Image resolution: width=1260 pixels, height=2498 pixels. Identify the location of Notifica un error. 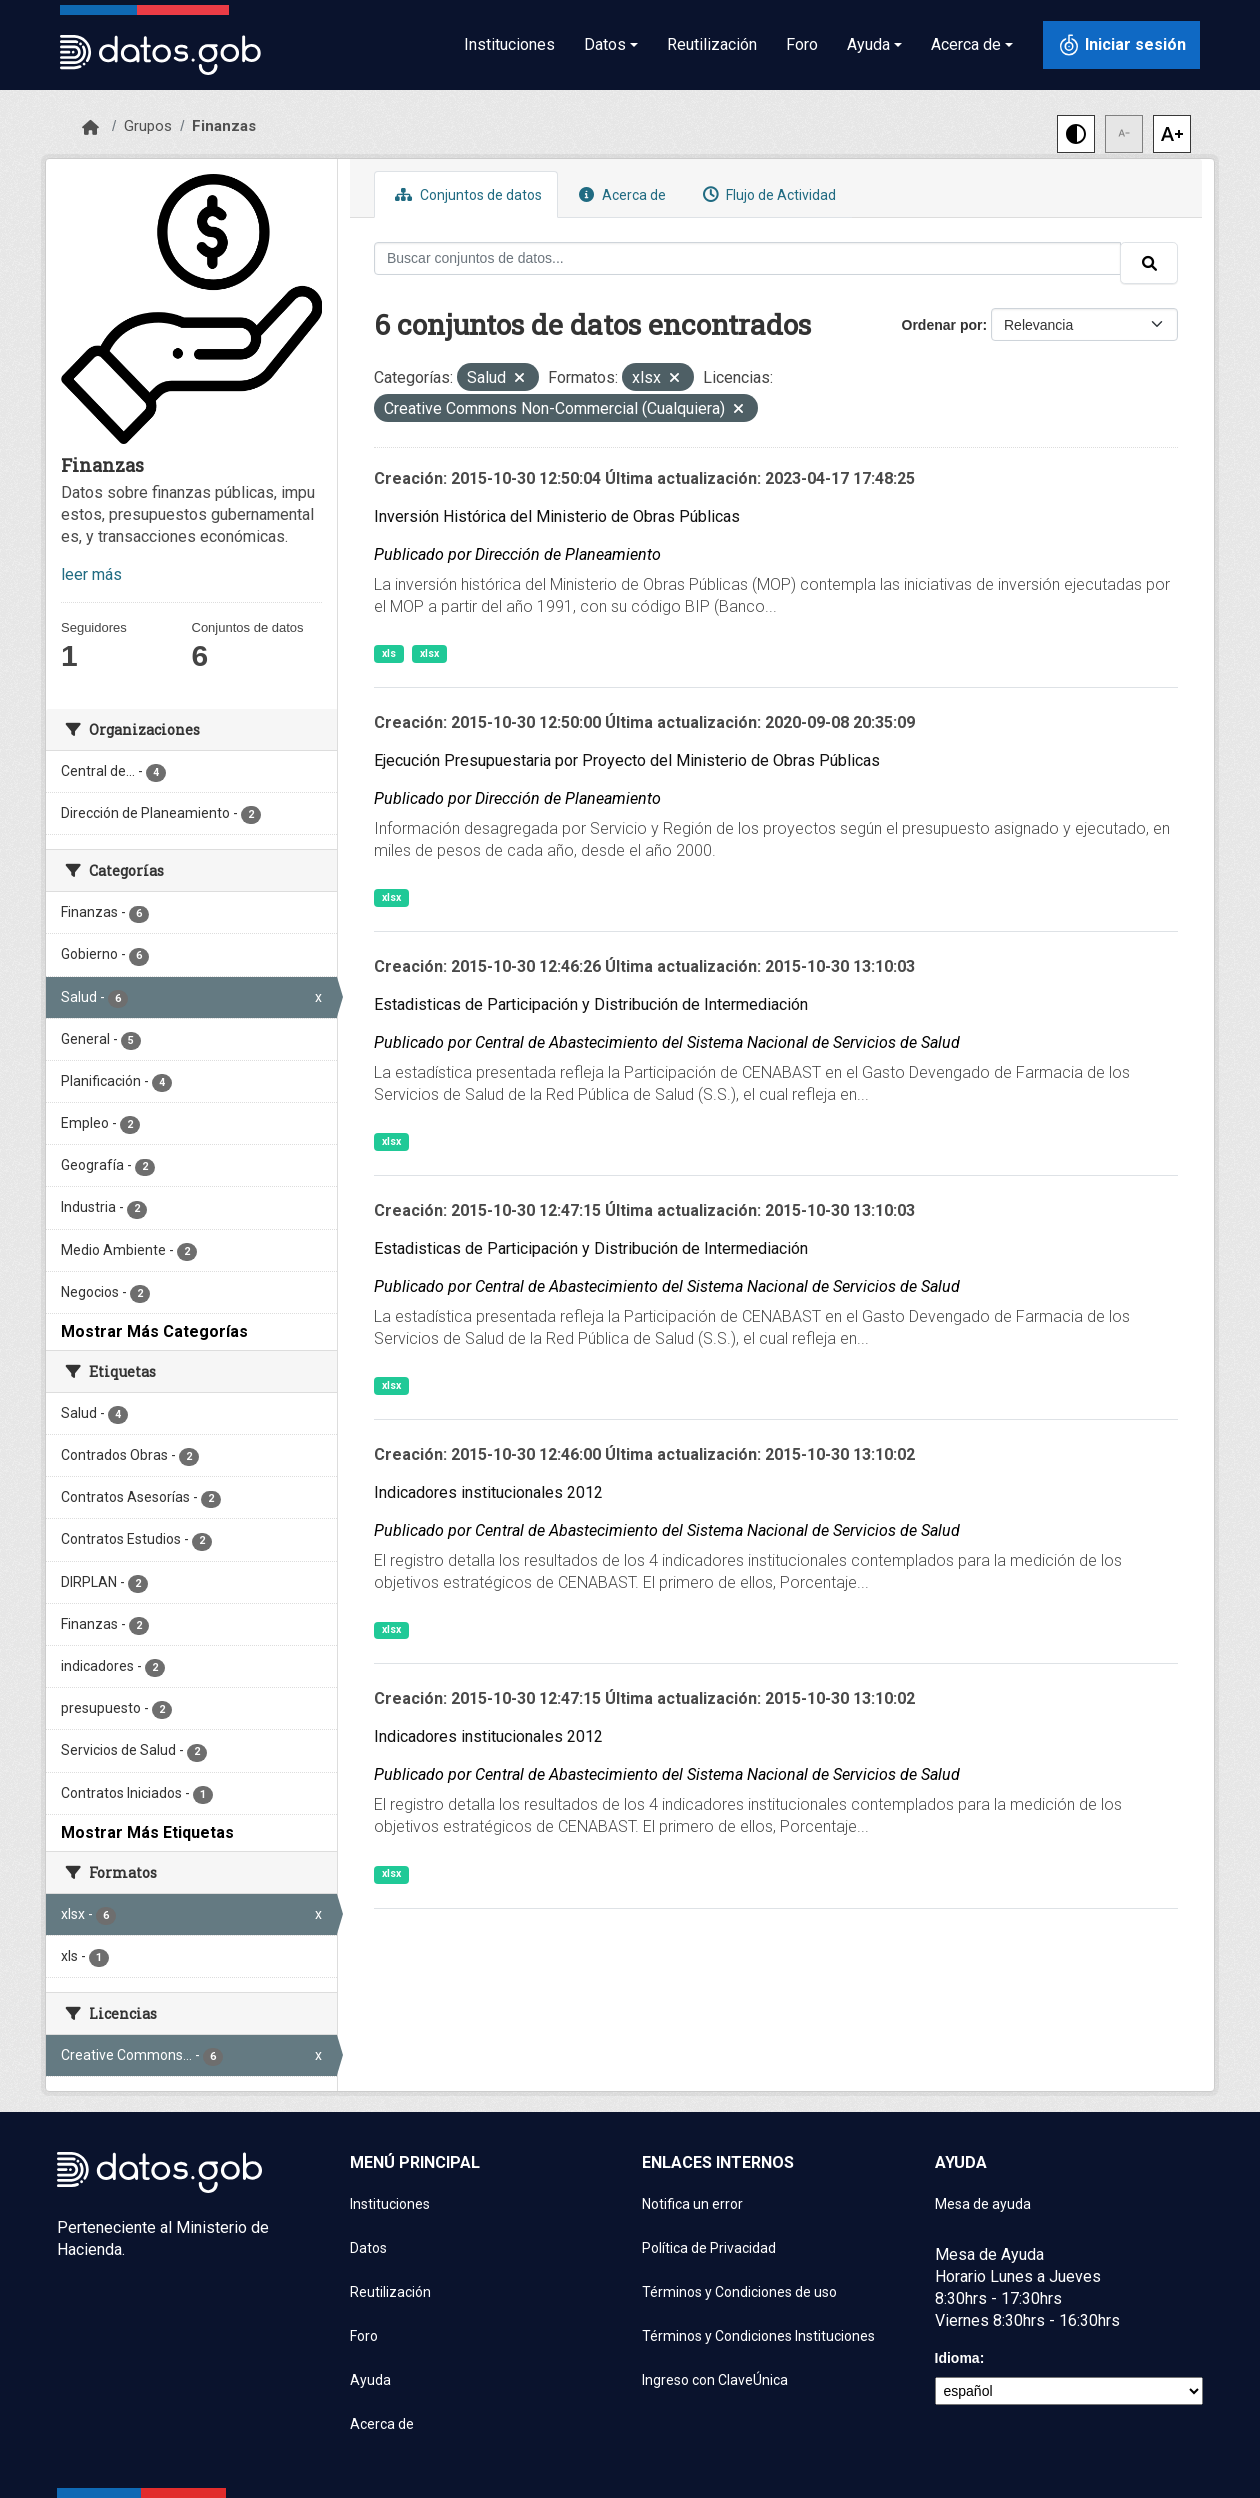
(692, 2204).